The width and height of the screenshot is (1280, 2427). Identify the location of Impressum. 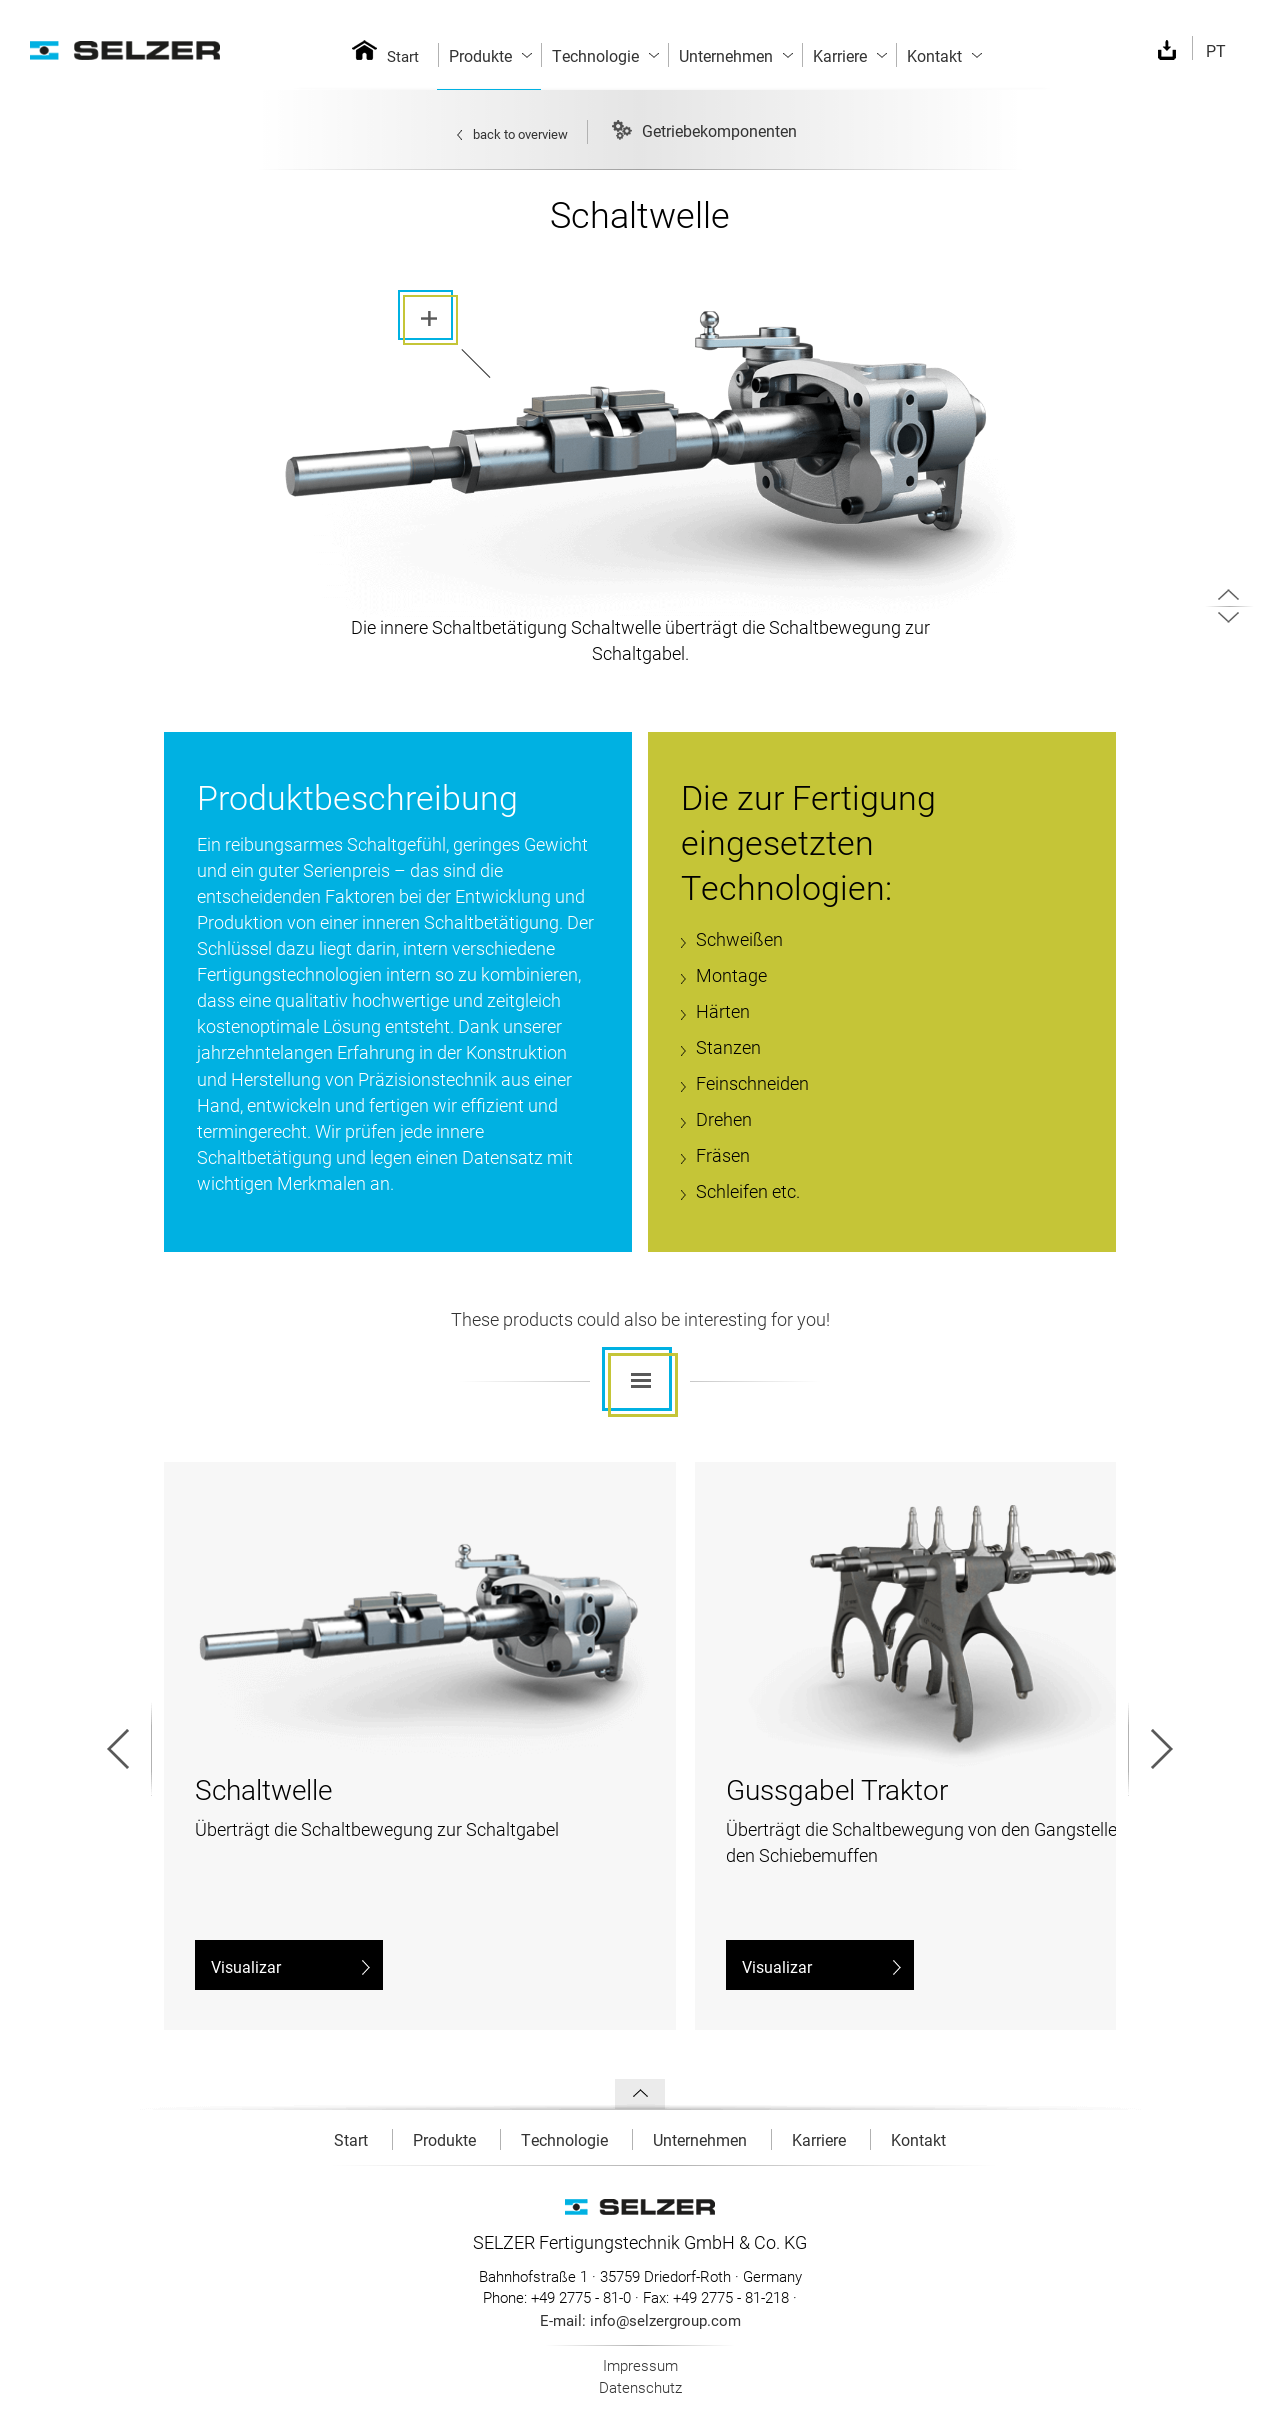
(640, 2365).